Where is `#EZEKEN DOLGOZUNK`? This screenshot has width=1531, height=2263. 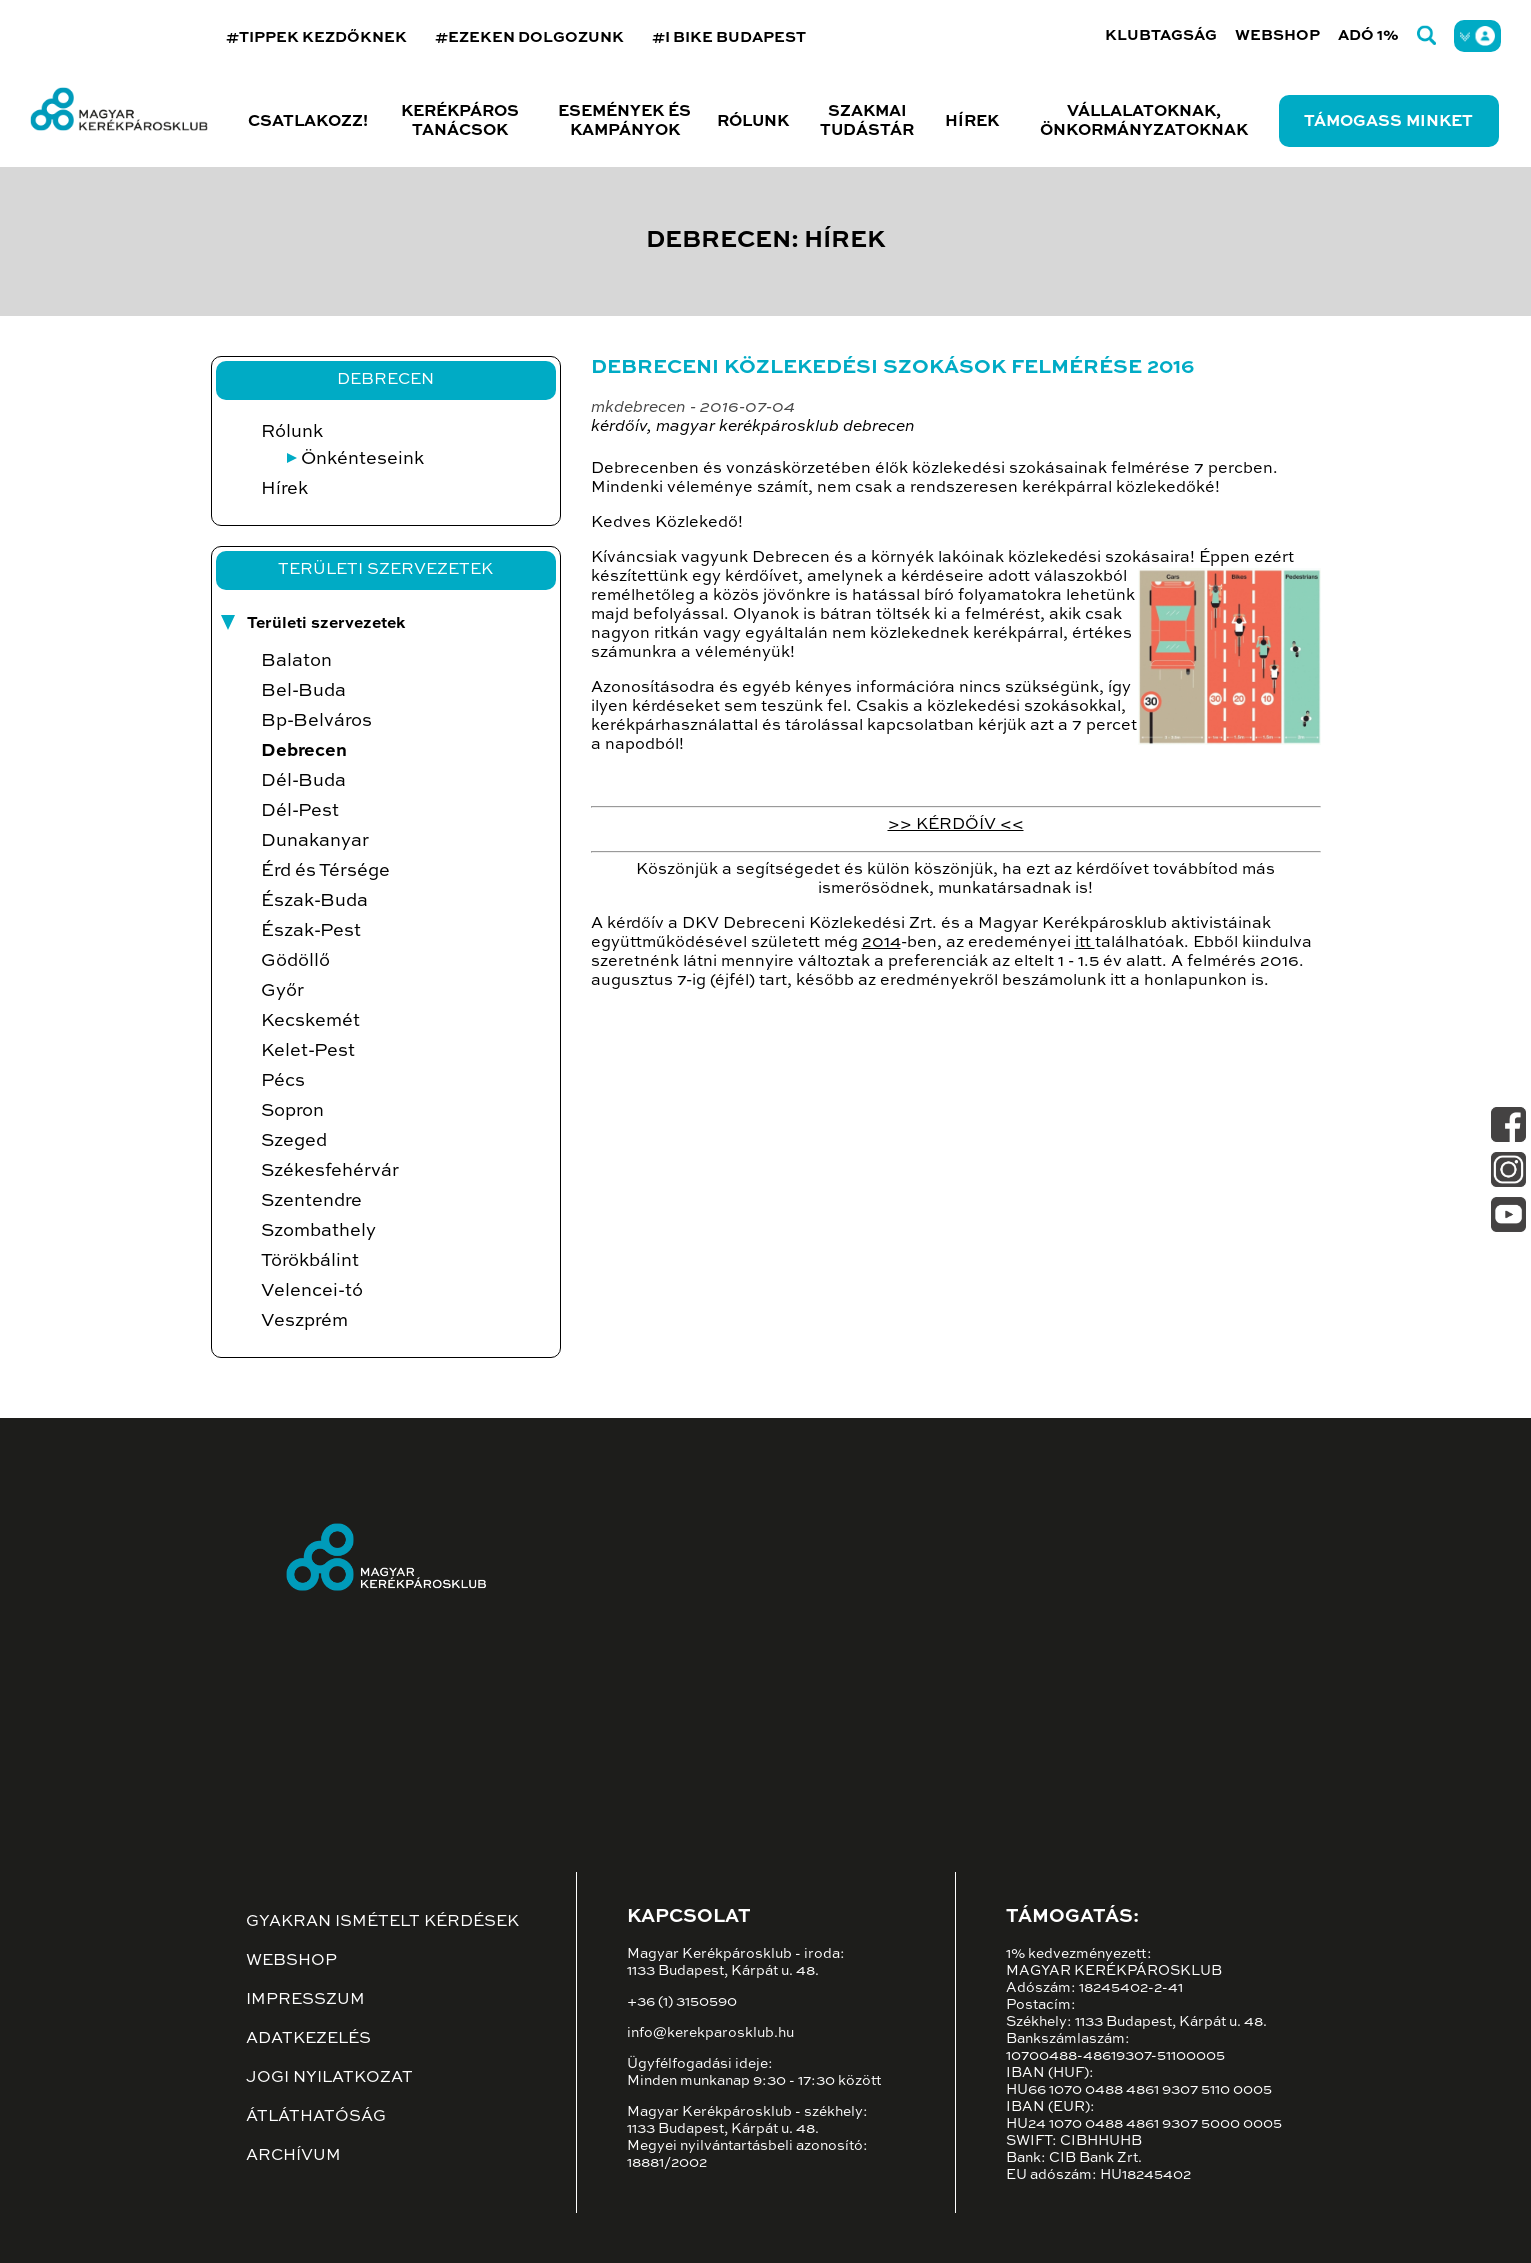
#EZEKEN DOLGOZUNK is located at coordinates (529, 37).